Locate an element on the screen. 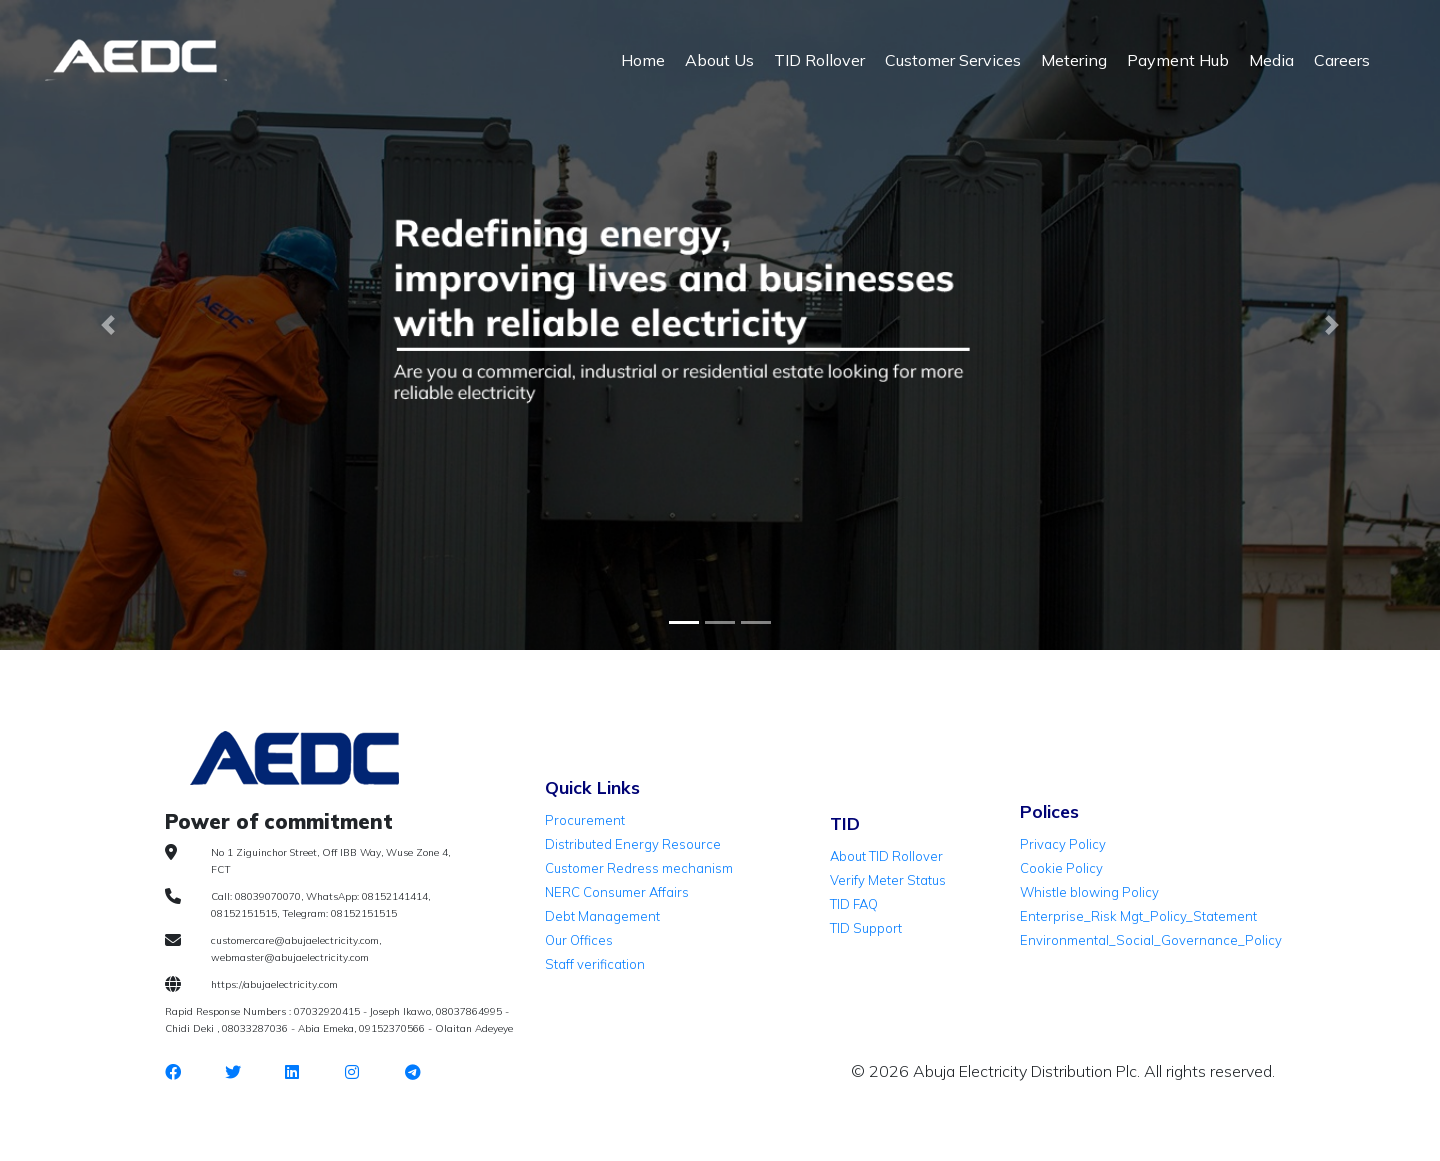 Image resolution: width=1440 pixels, height=1161 pixels. Distributed Energy Resource is located at coordinates (633, 844).